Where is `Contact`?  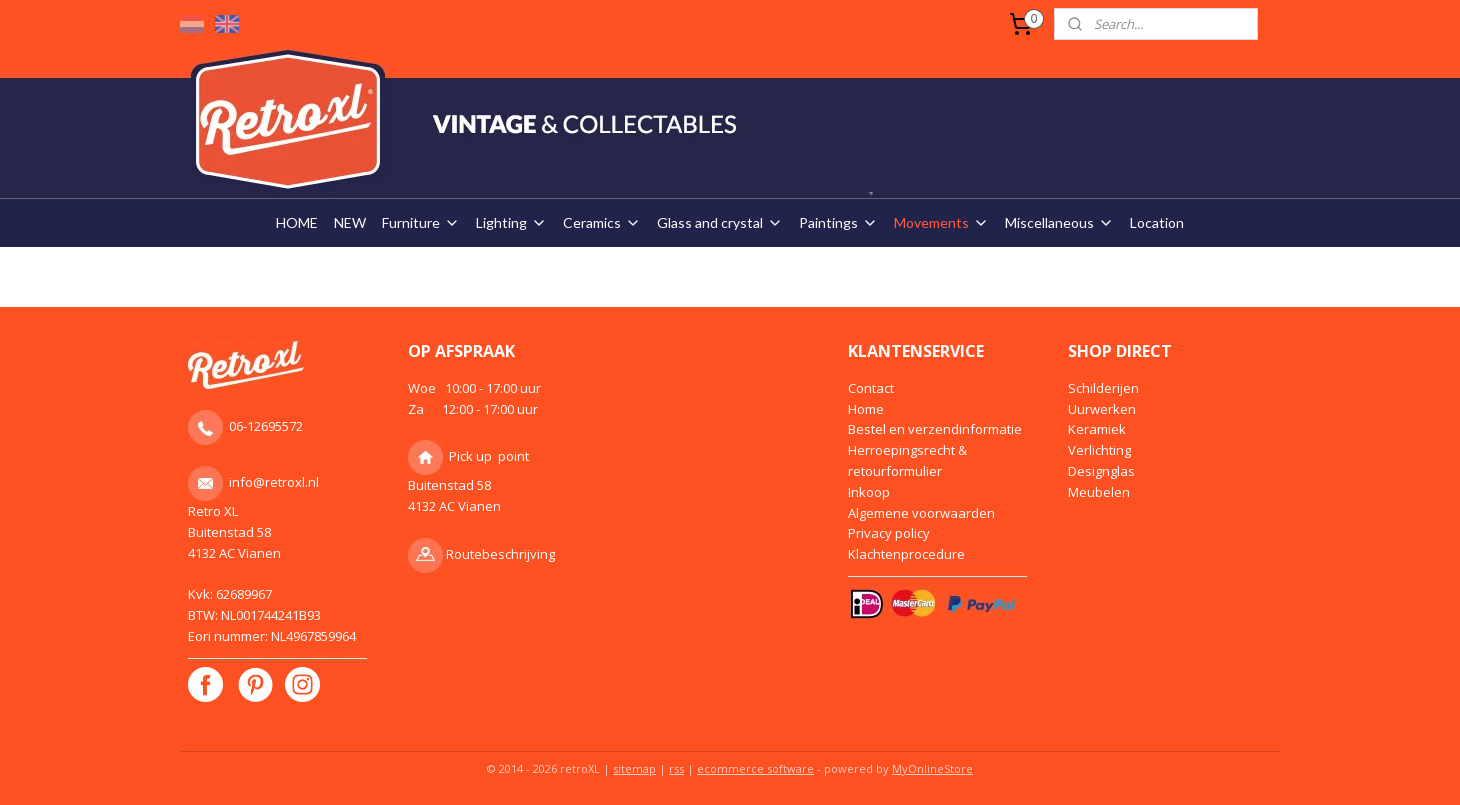 Contact is located at coordinates (871, 388).